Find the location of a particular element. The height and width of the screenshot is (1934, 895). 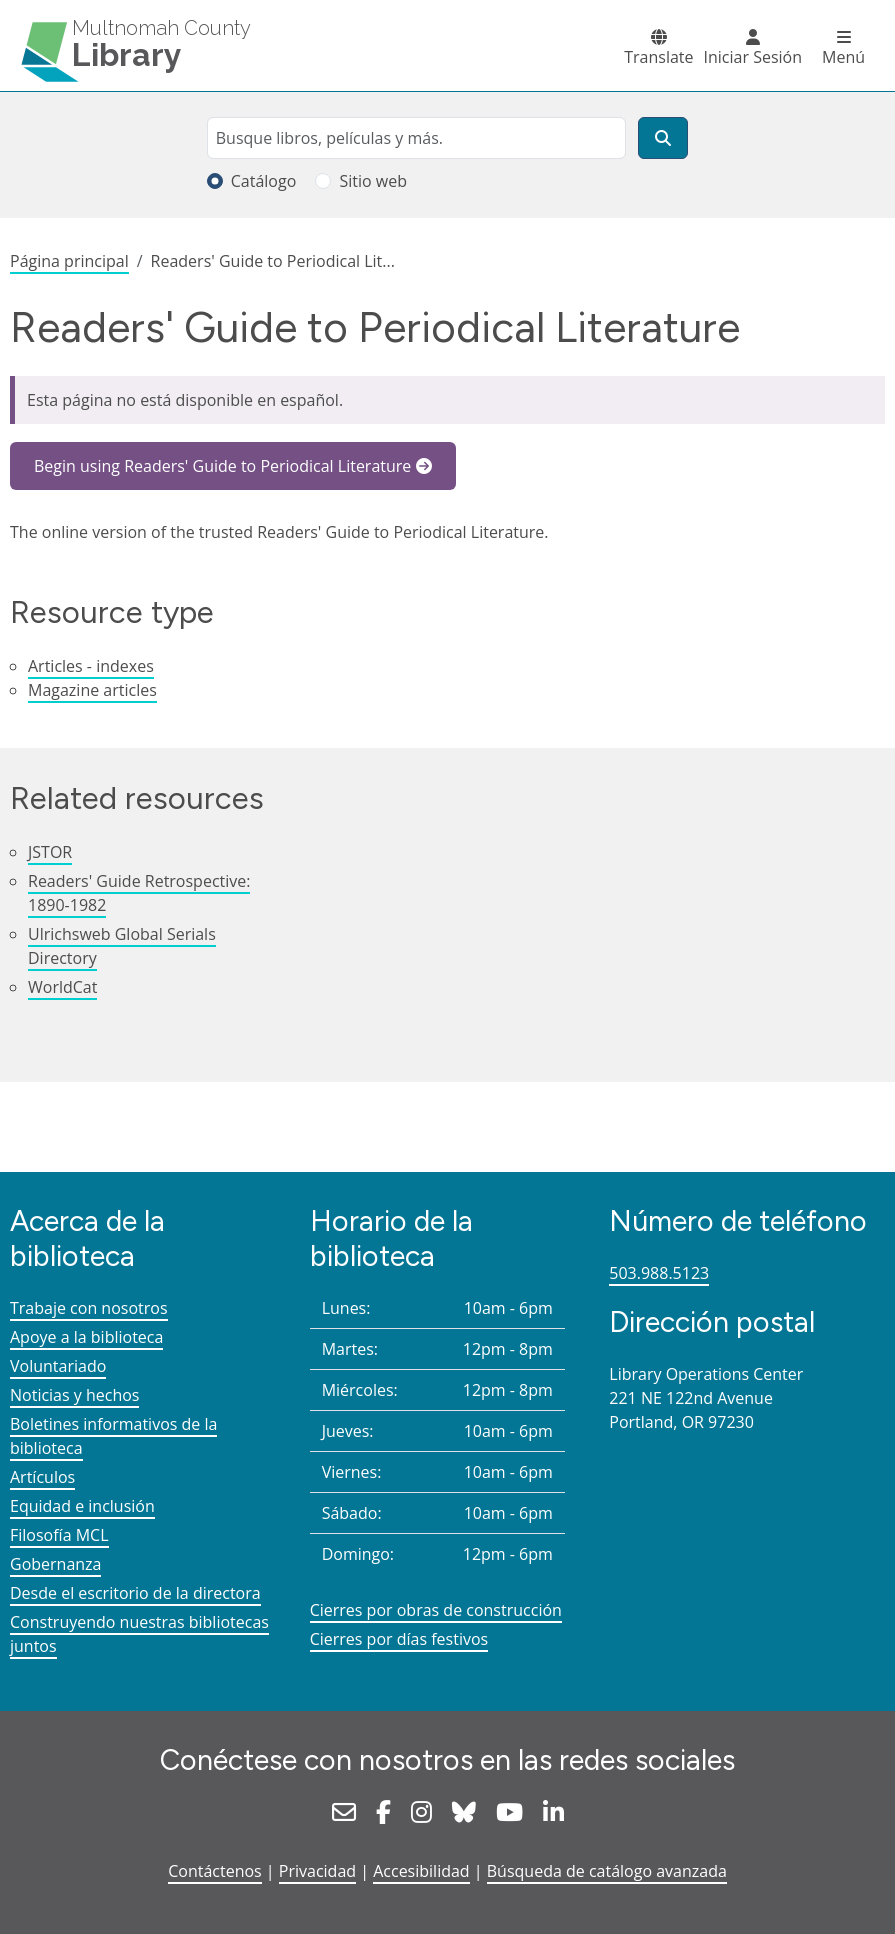

Desde el escritorio de la directora is located at coordinates (135, 1593).